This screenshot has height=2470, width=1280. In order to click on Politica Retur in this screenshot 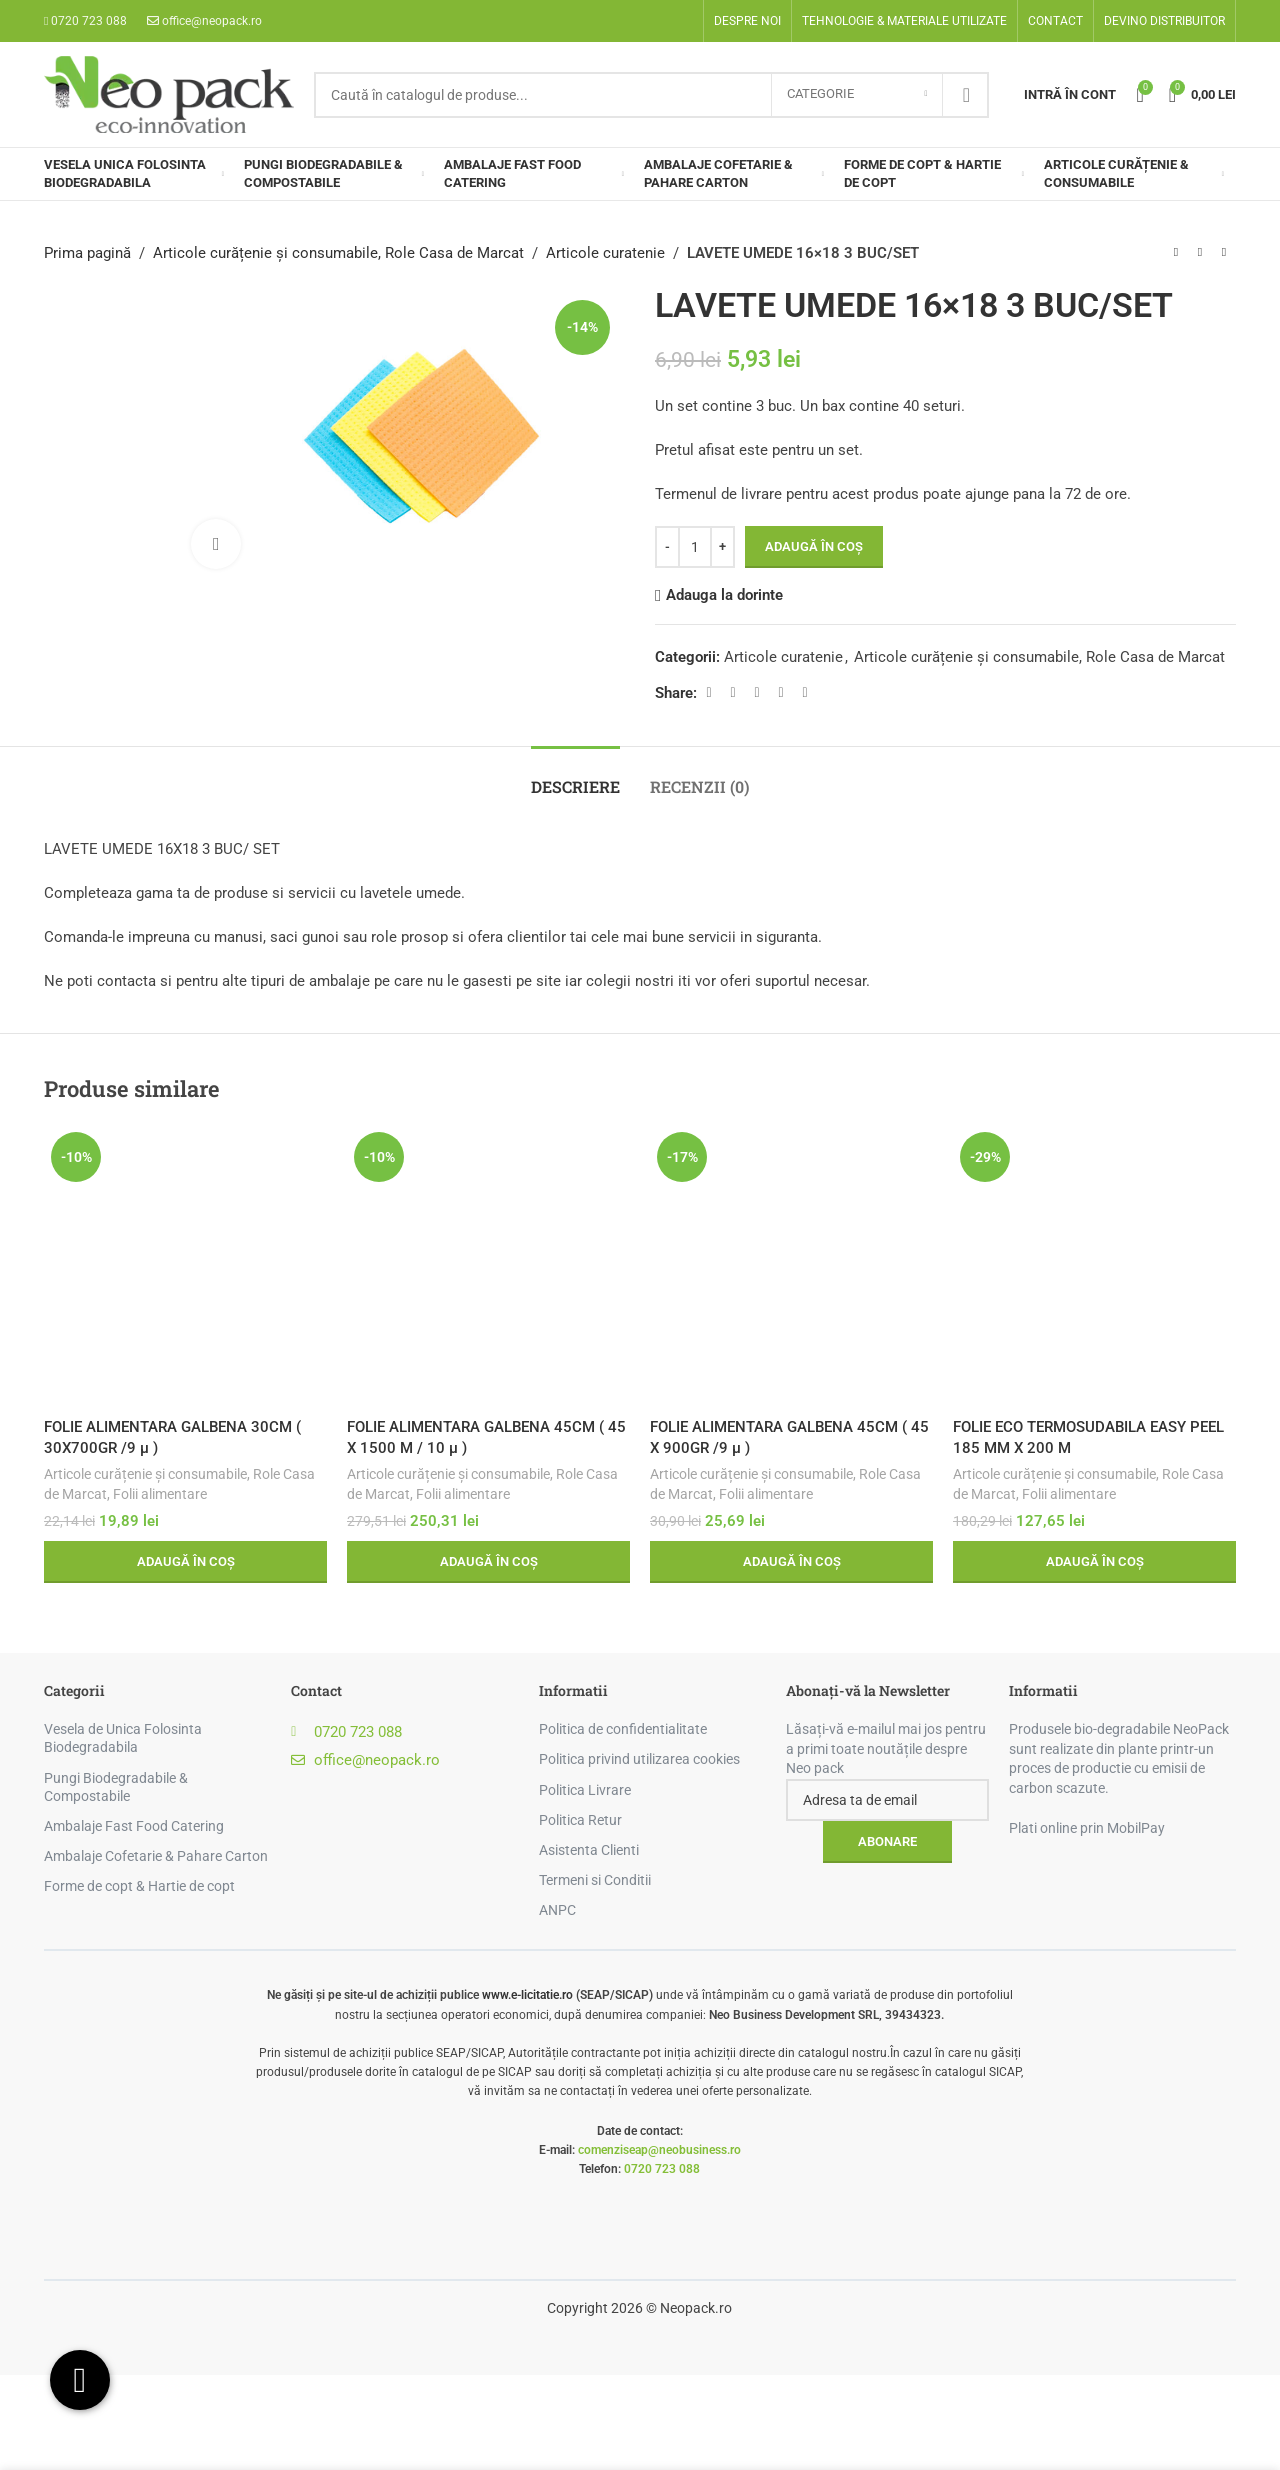, I will do `click(580, 1820)`.